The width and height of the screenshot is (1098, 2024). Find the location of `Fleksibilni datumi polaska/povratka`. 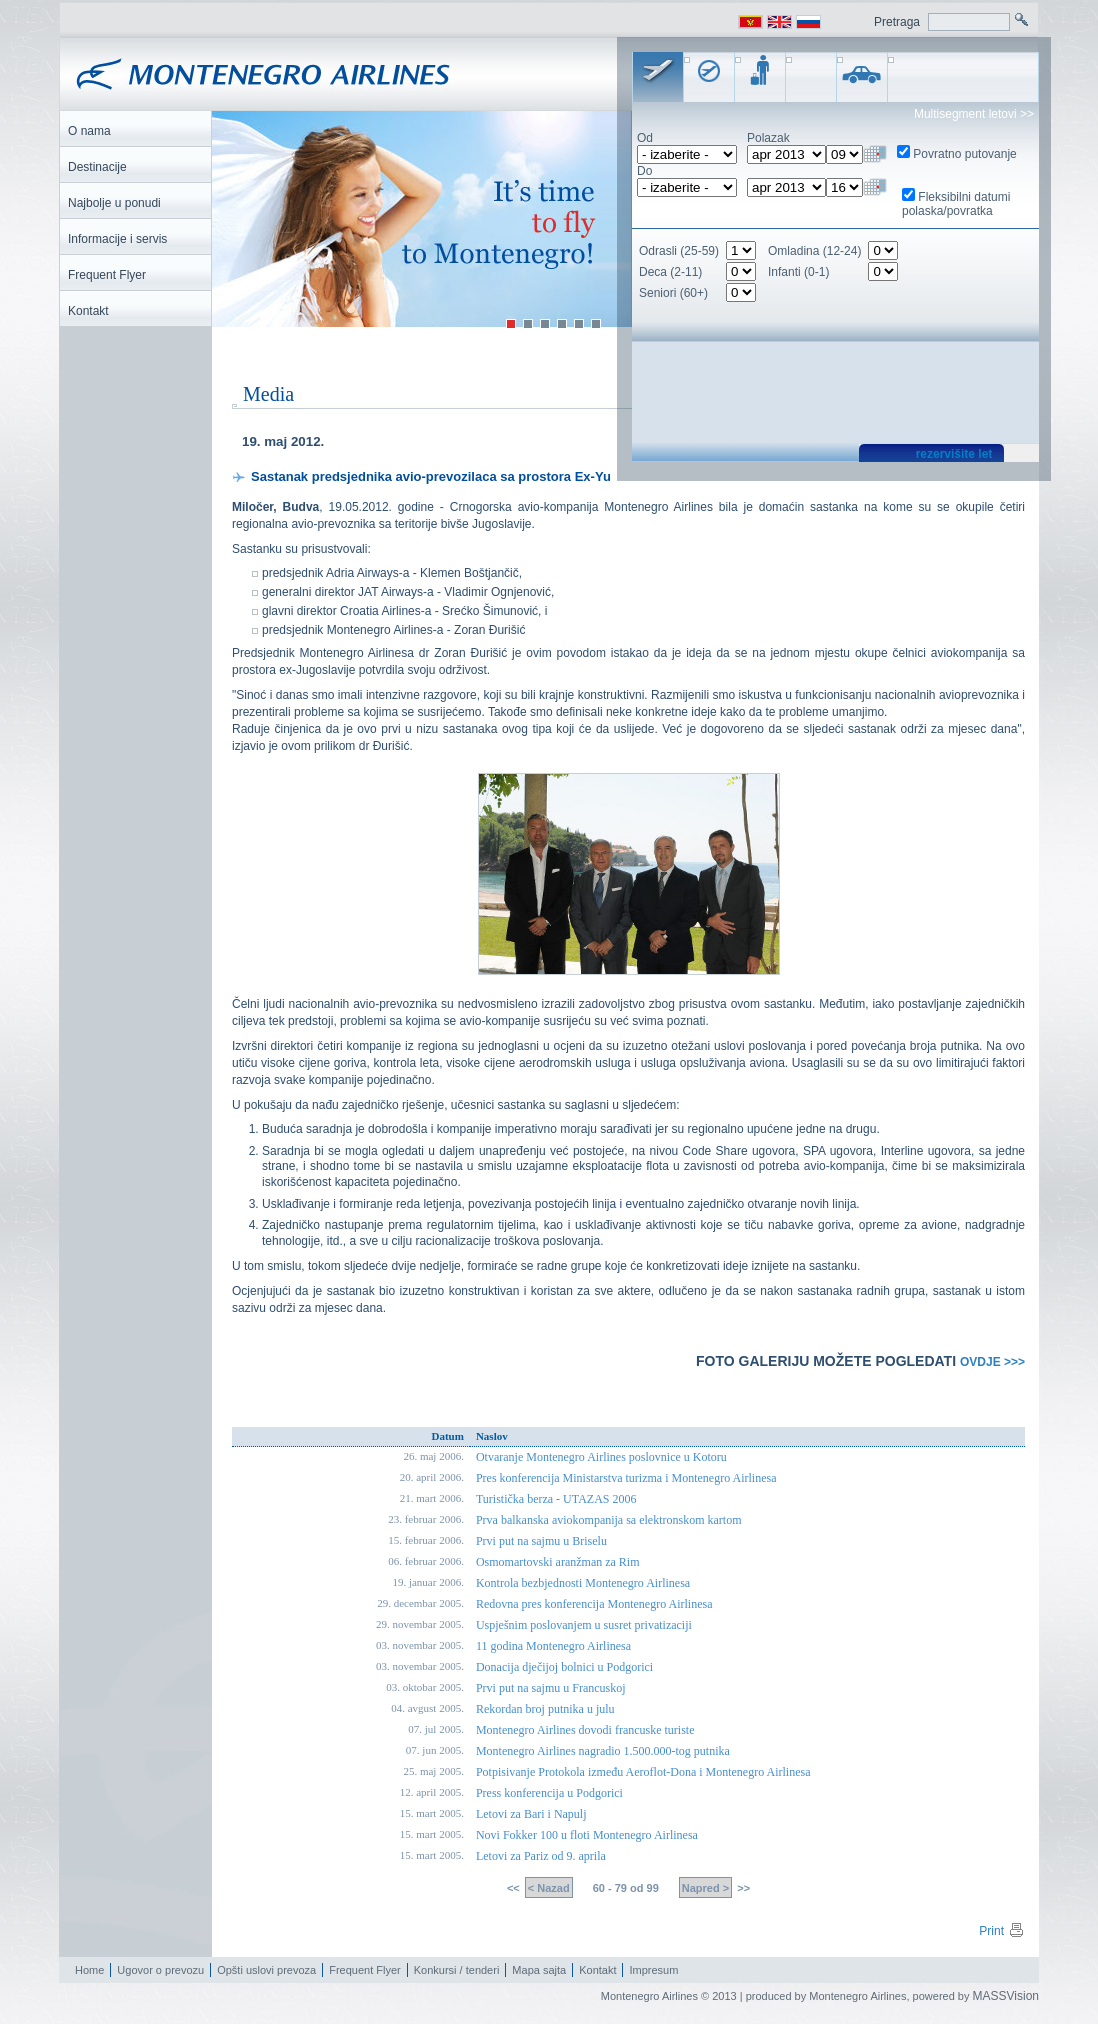

Fleksibilni datumi polaska/povratka is located at coordinates (956, 204).